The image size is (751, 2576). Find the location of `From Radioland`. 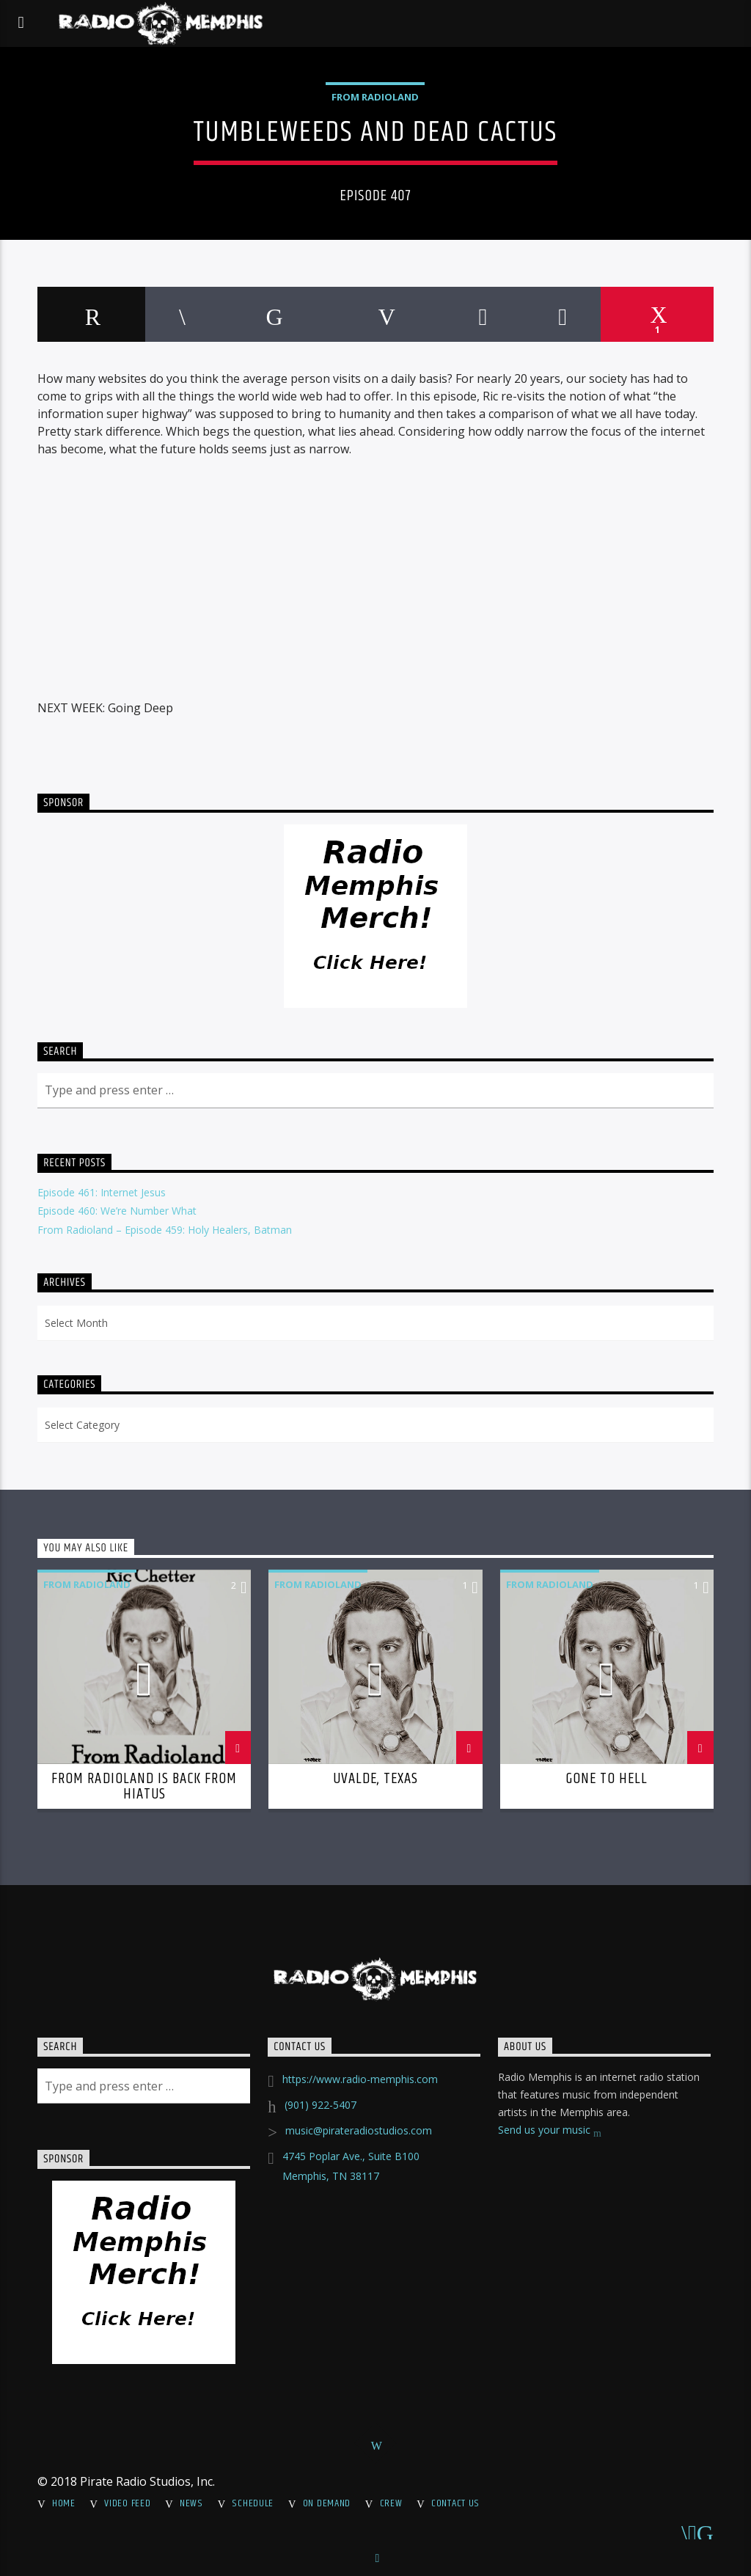

From Radioland is located at coordinates (375, 96).